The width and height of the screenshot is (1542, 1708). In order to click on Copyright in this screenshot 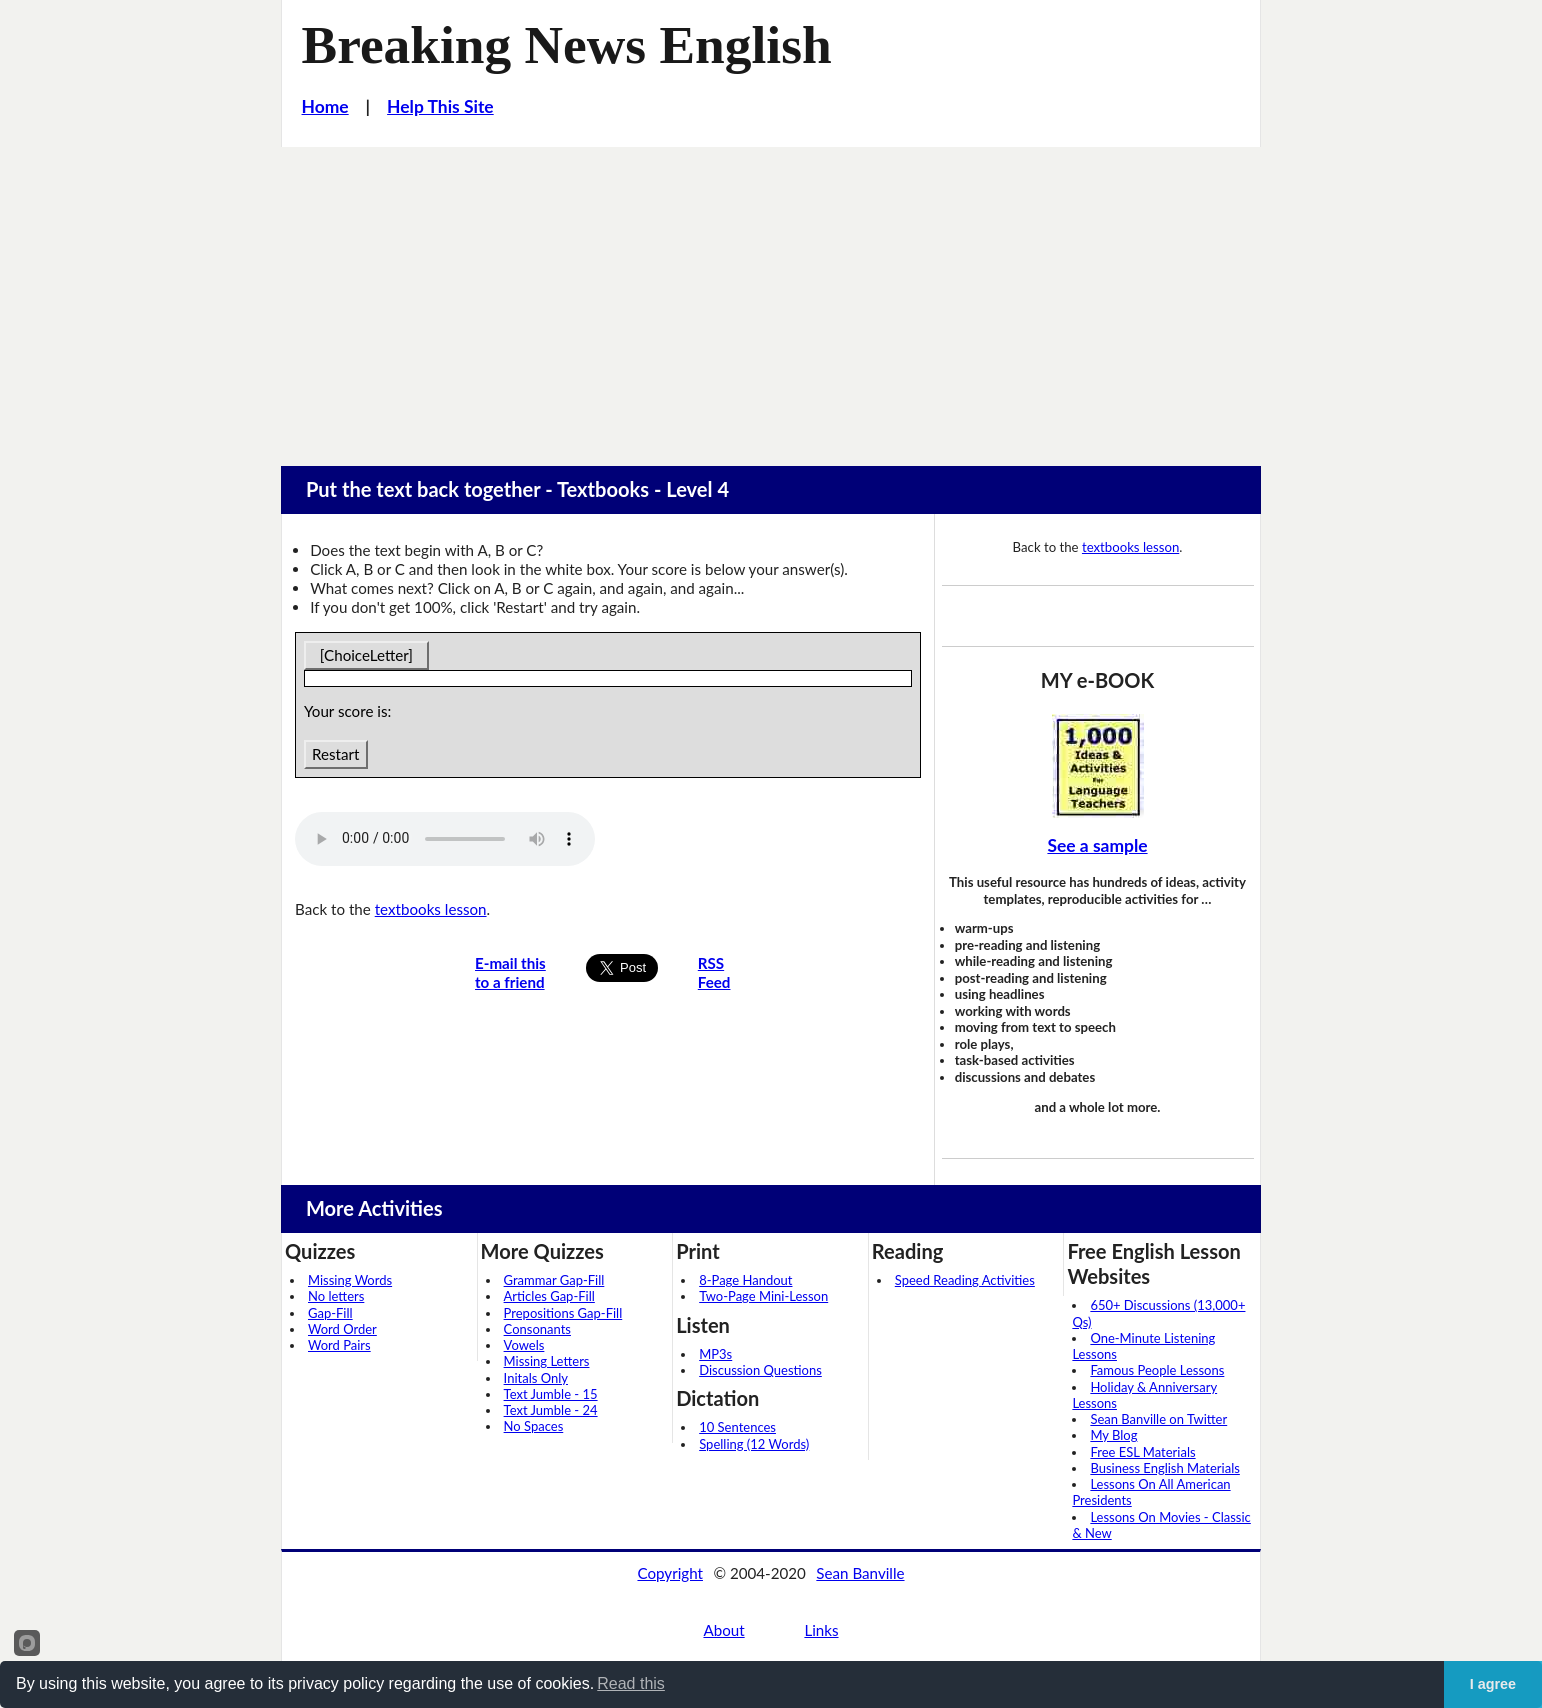, I will do `click(670, 1573)`.